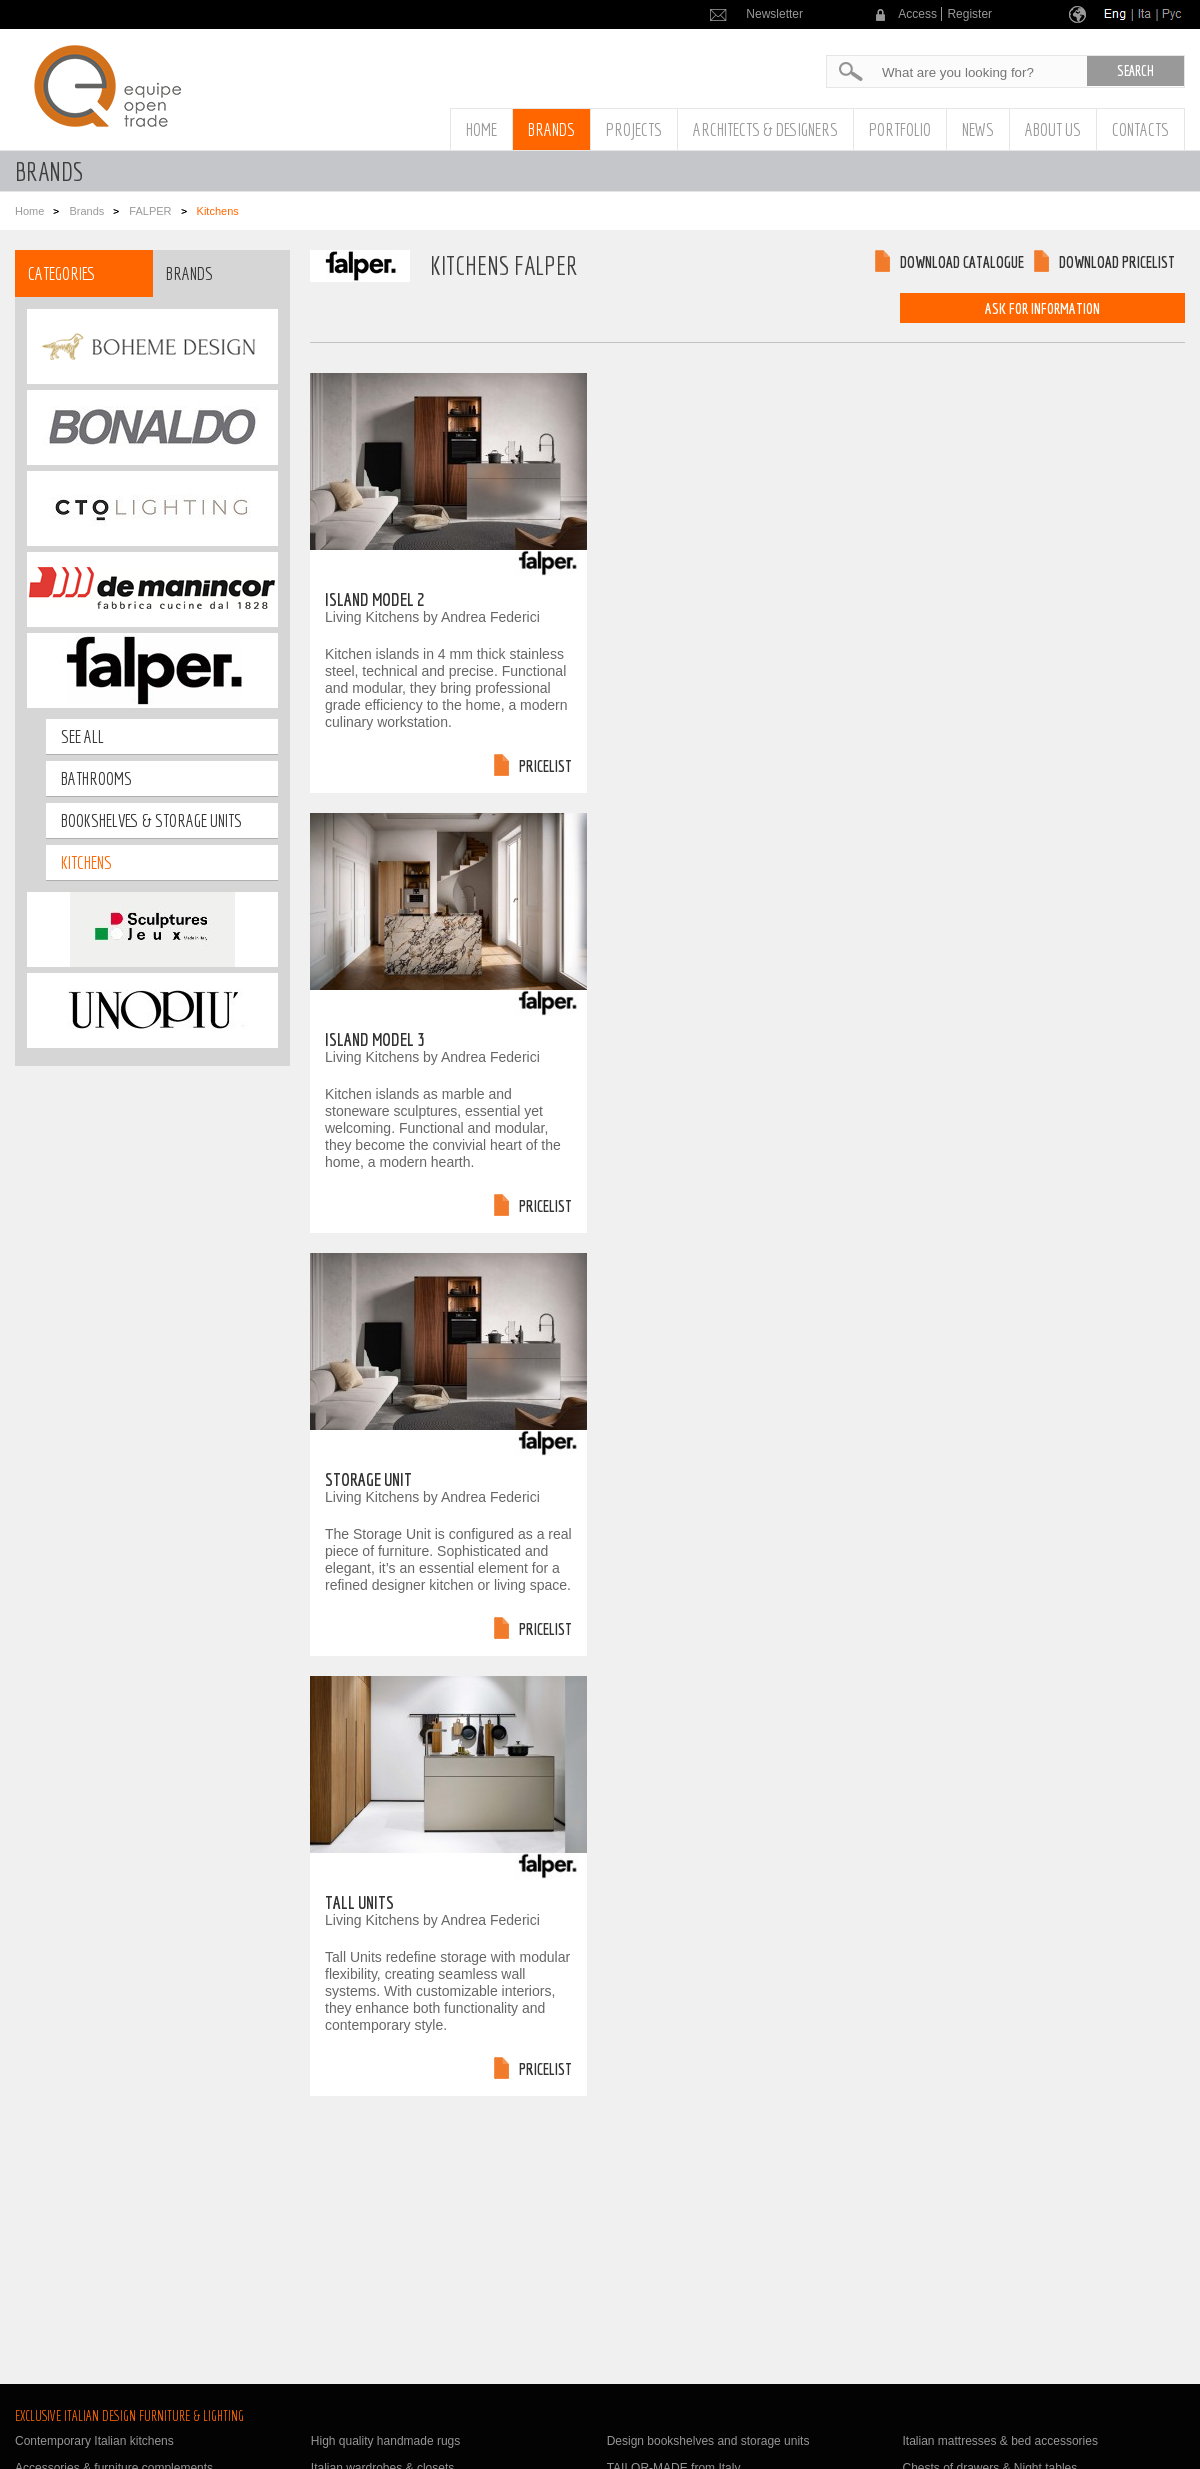  Describe the element at coordinates (1042, 308) in the screenshot. I see `Ask for information` at that location.